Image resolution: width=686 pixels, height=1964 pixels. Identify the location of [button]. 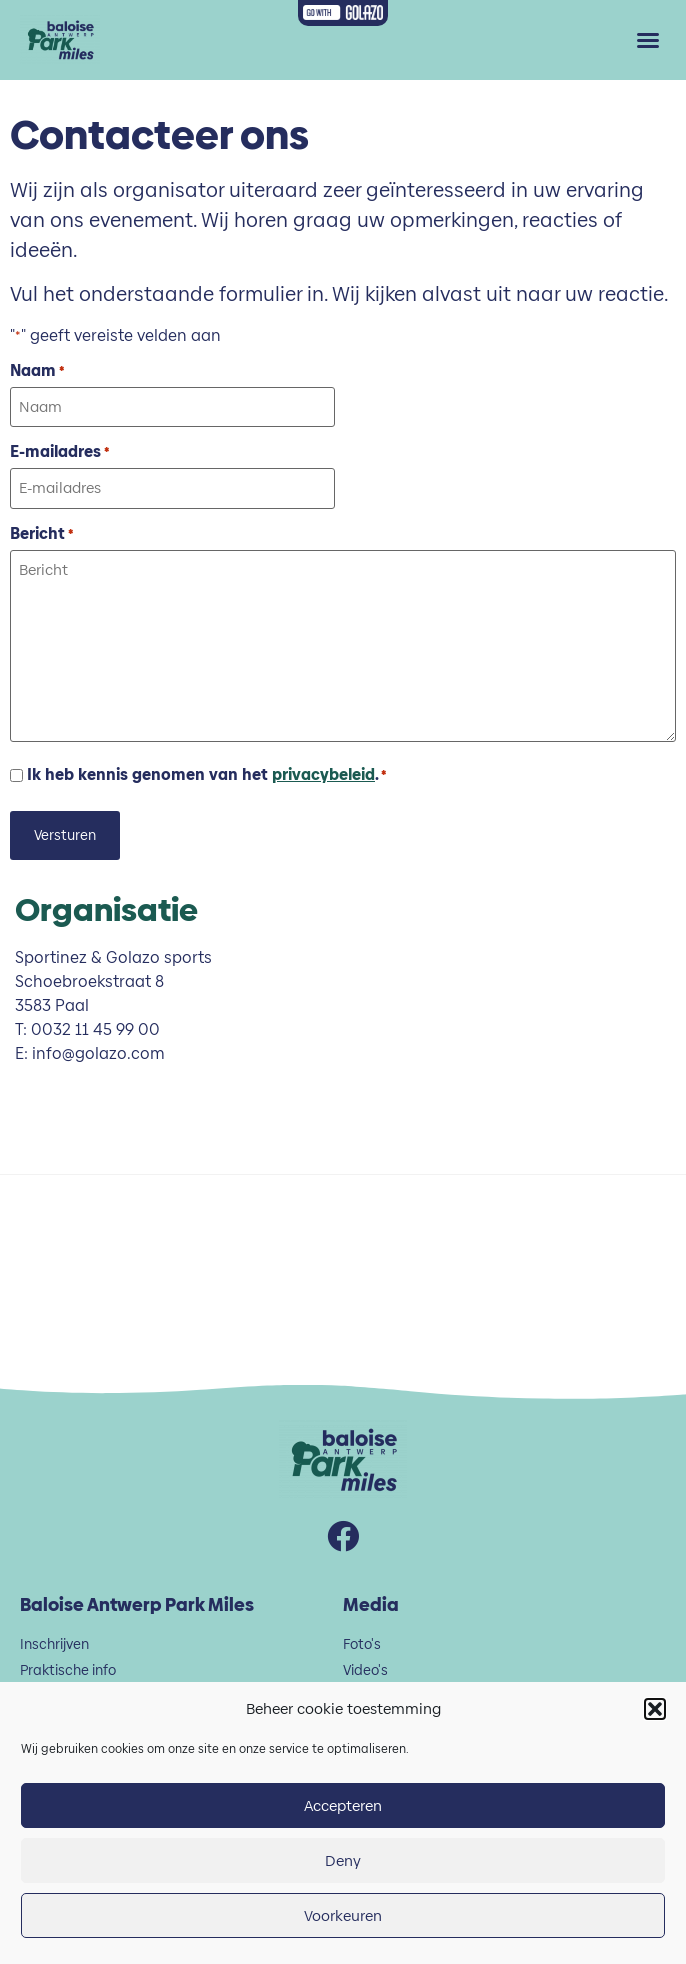
(655, 1709).